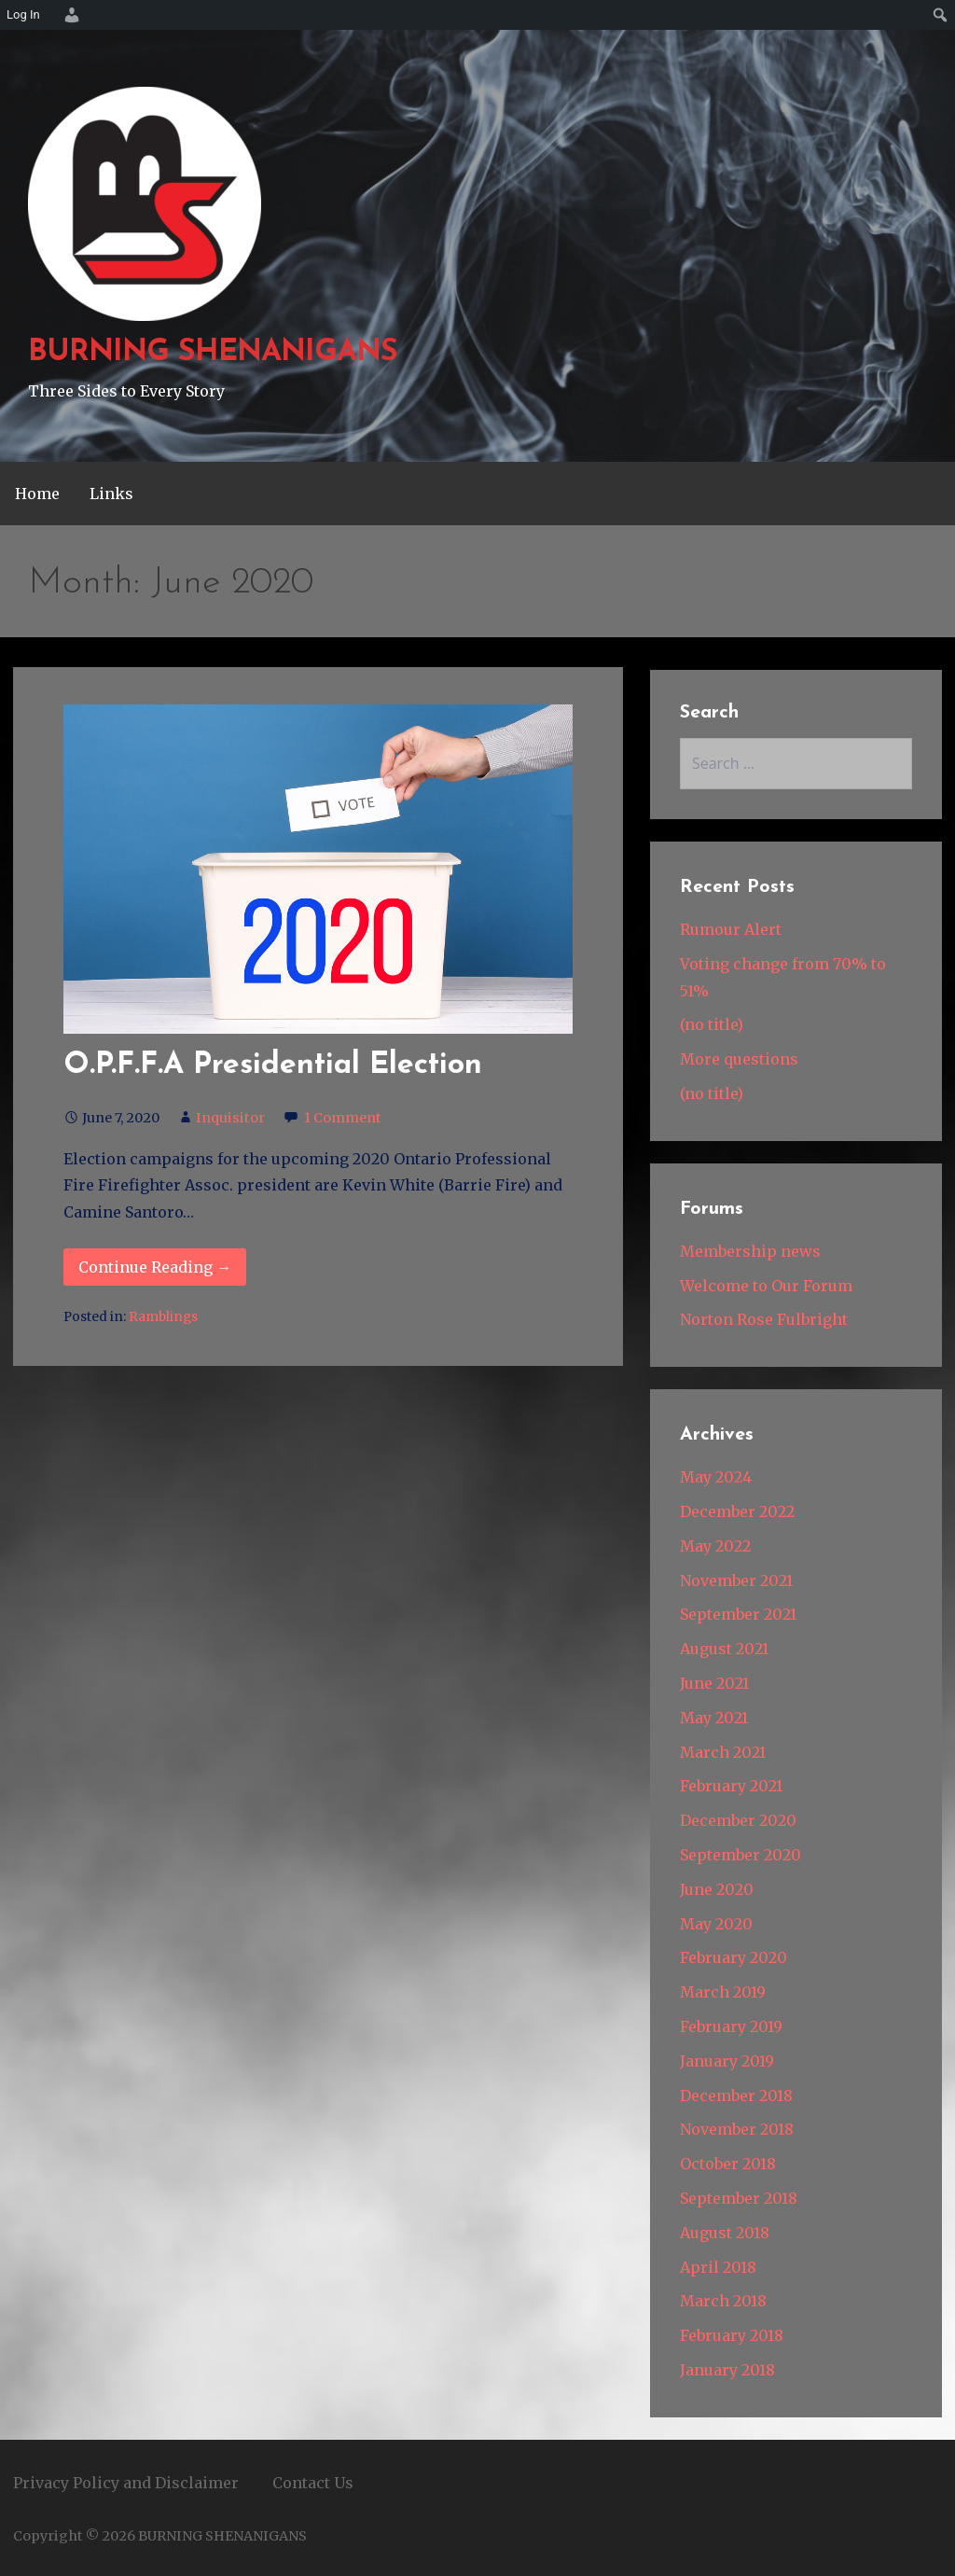  What do you see at coordinates (716, 1924) in the screenshot?
I see `May 2020` at bounding box center [716, 1924].